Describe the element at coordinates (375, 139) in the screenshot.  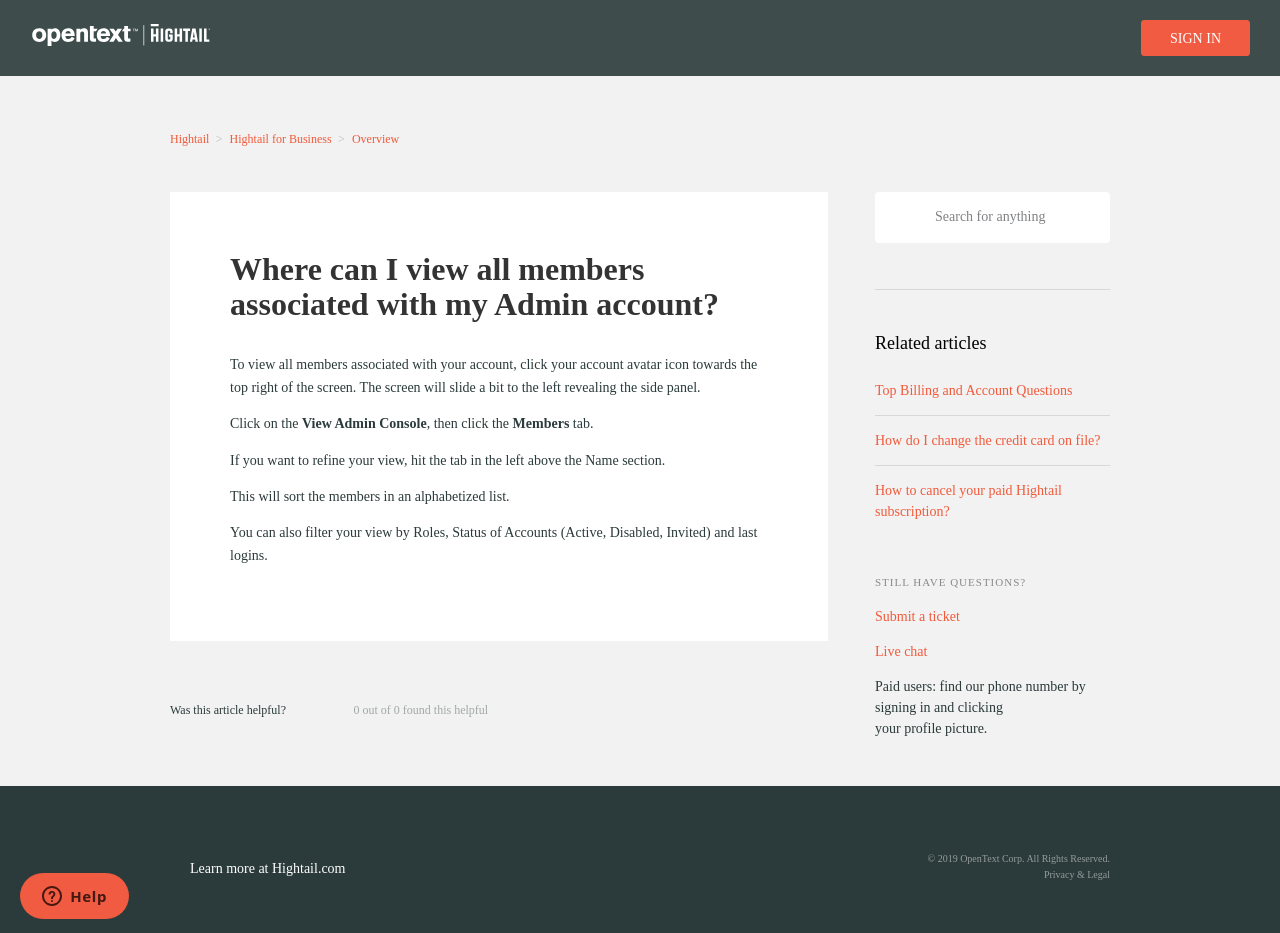
I see `Overview` at that location.